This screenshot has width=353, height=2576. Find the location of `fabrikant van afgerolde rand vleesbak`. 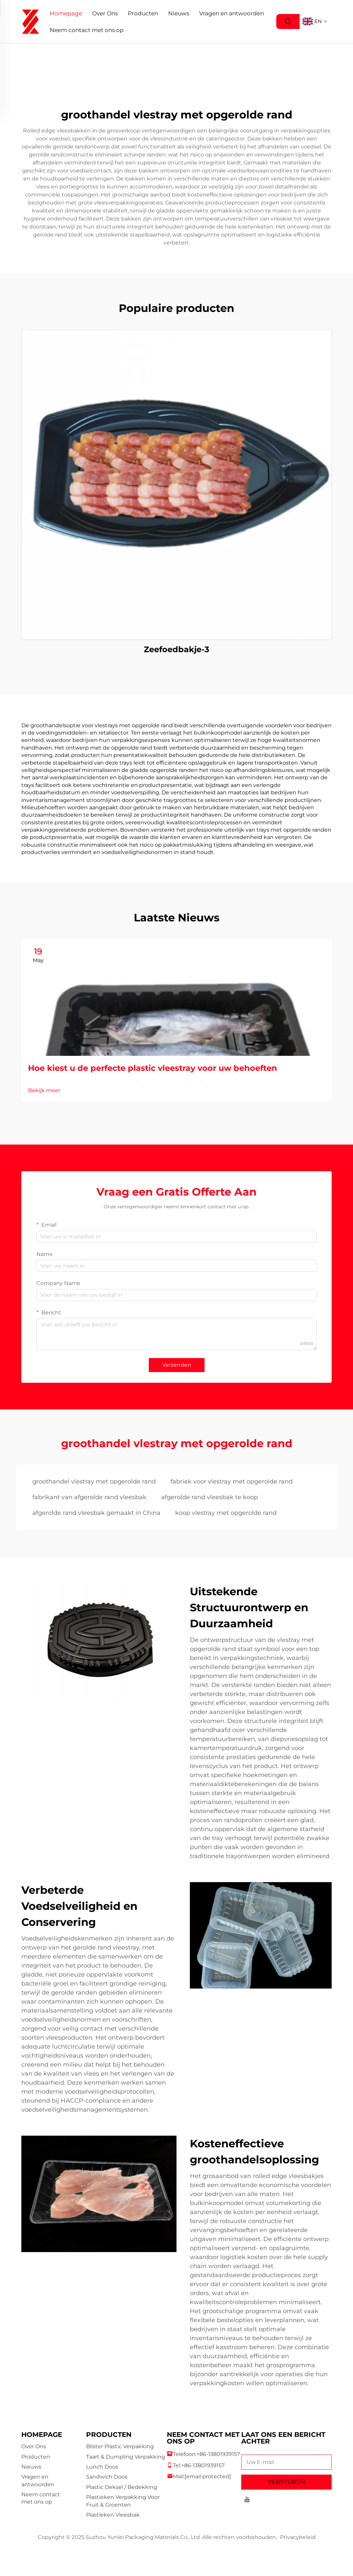

fabrikant van afgerolde rand vleesbak is located at coordinates (89, 1497).